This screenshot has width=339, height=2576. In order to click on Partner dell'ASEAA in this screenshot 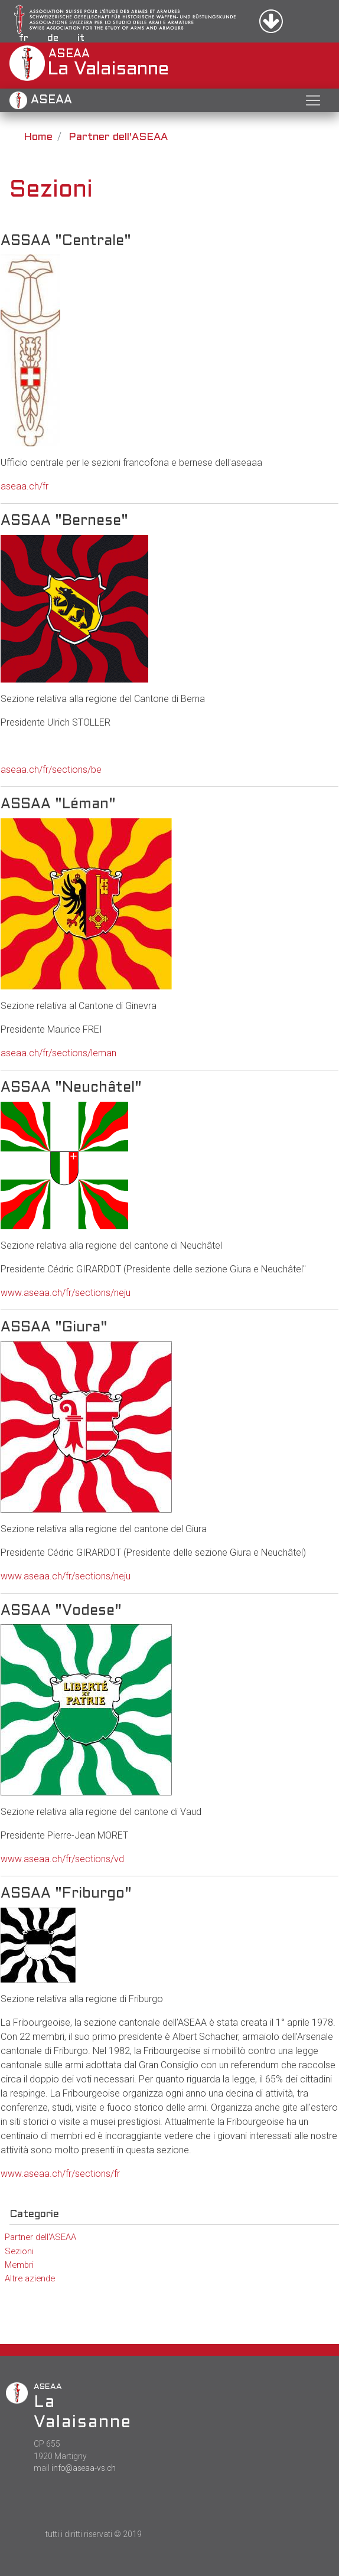, I will do `click(118, 137)`.